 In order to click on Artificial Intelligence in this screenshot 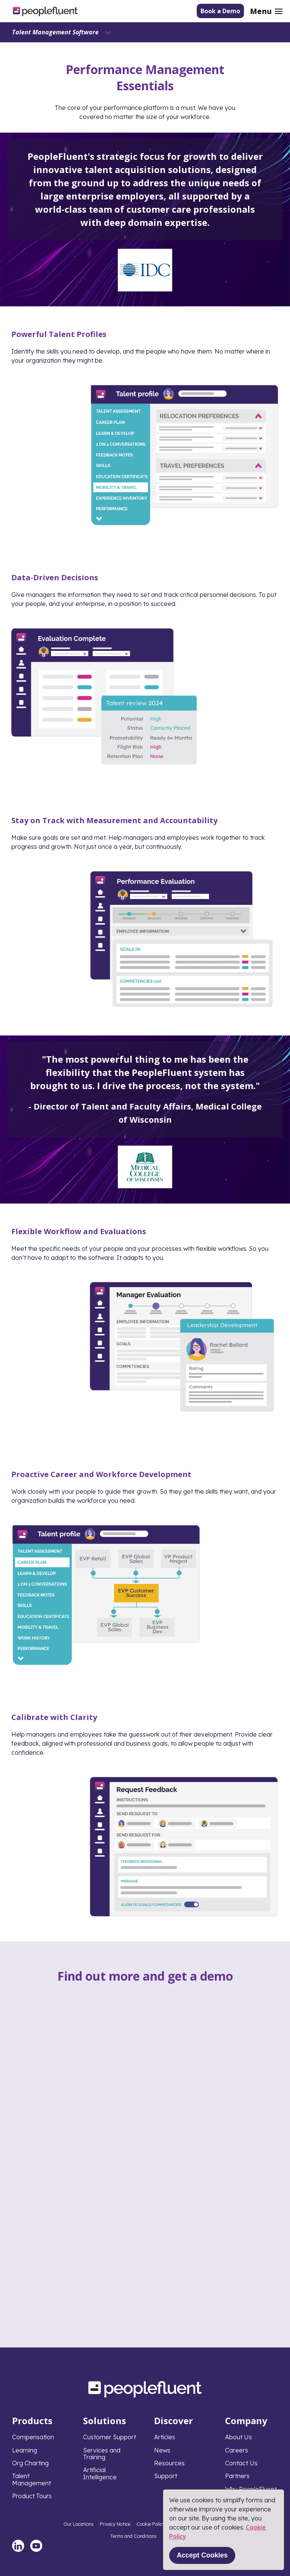, I will do `click(100, 2473)`.